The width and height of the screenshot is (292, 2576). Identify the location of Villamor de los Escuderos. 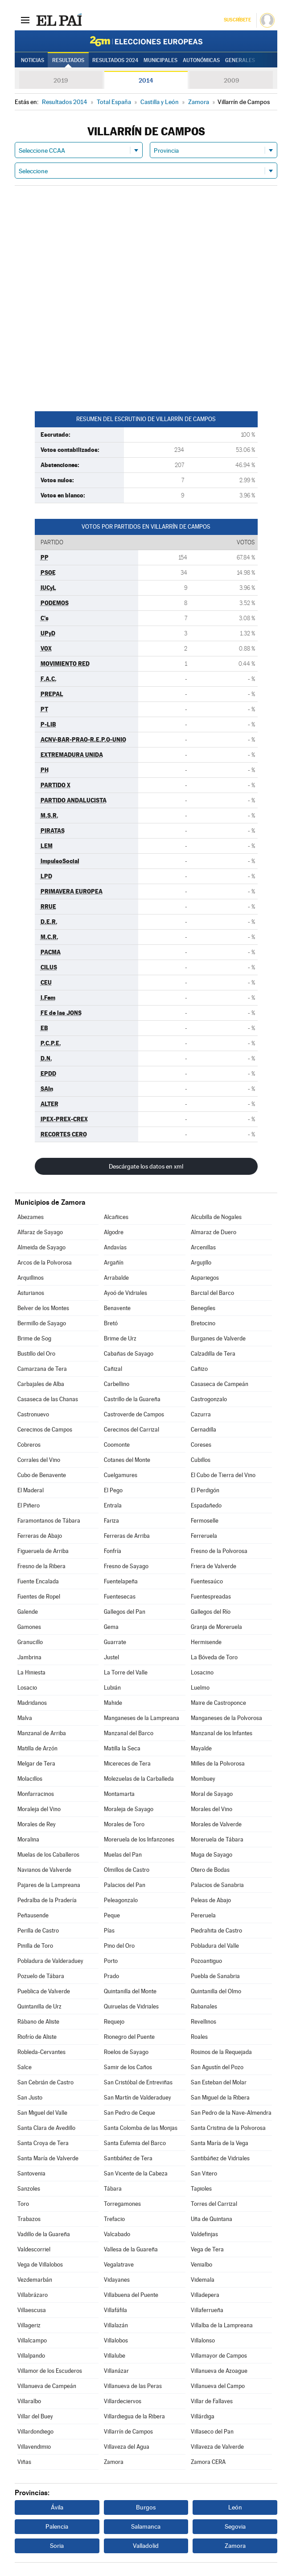
(49, 2370).